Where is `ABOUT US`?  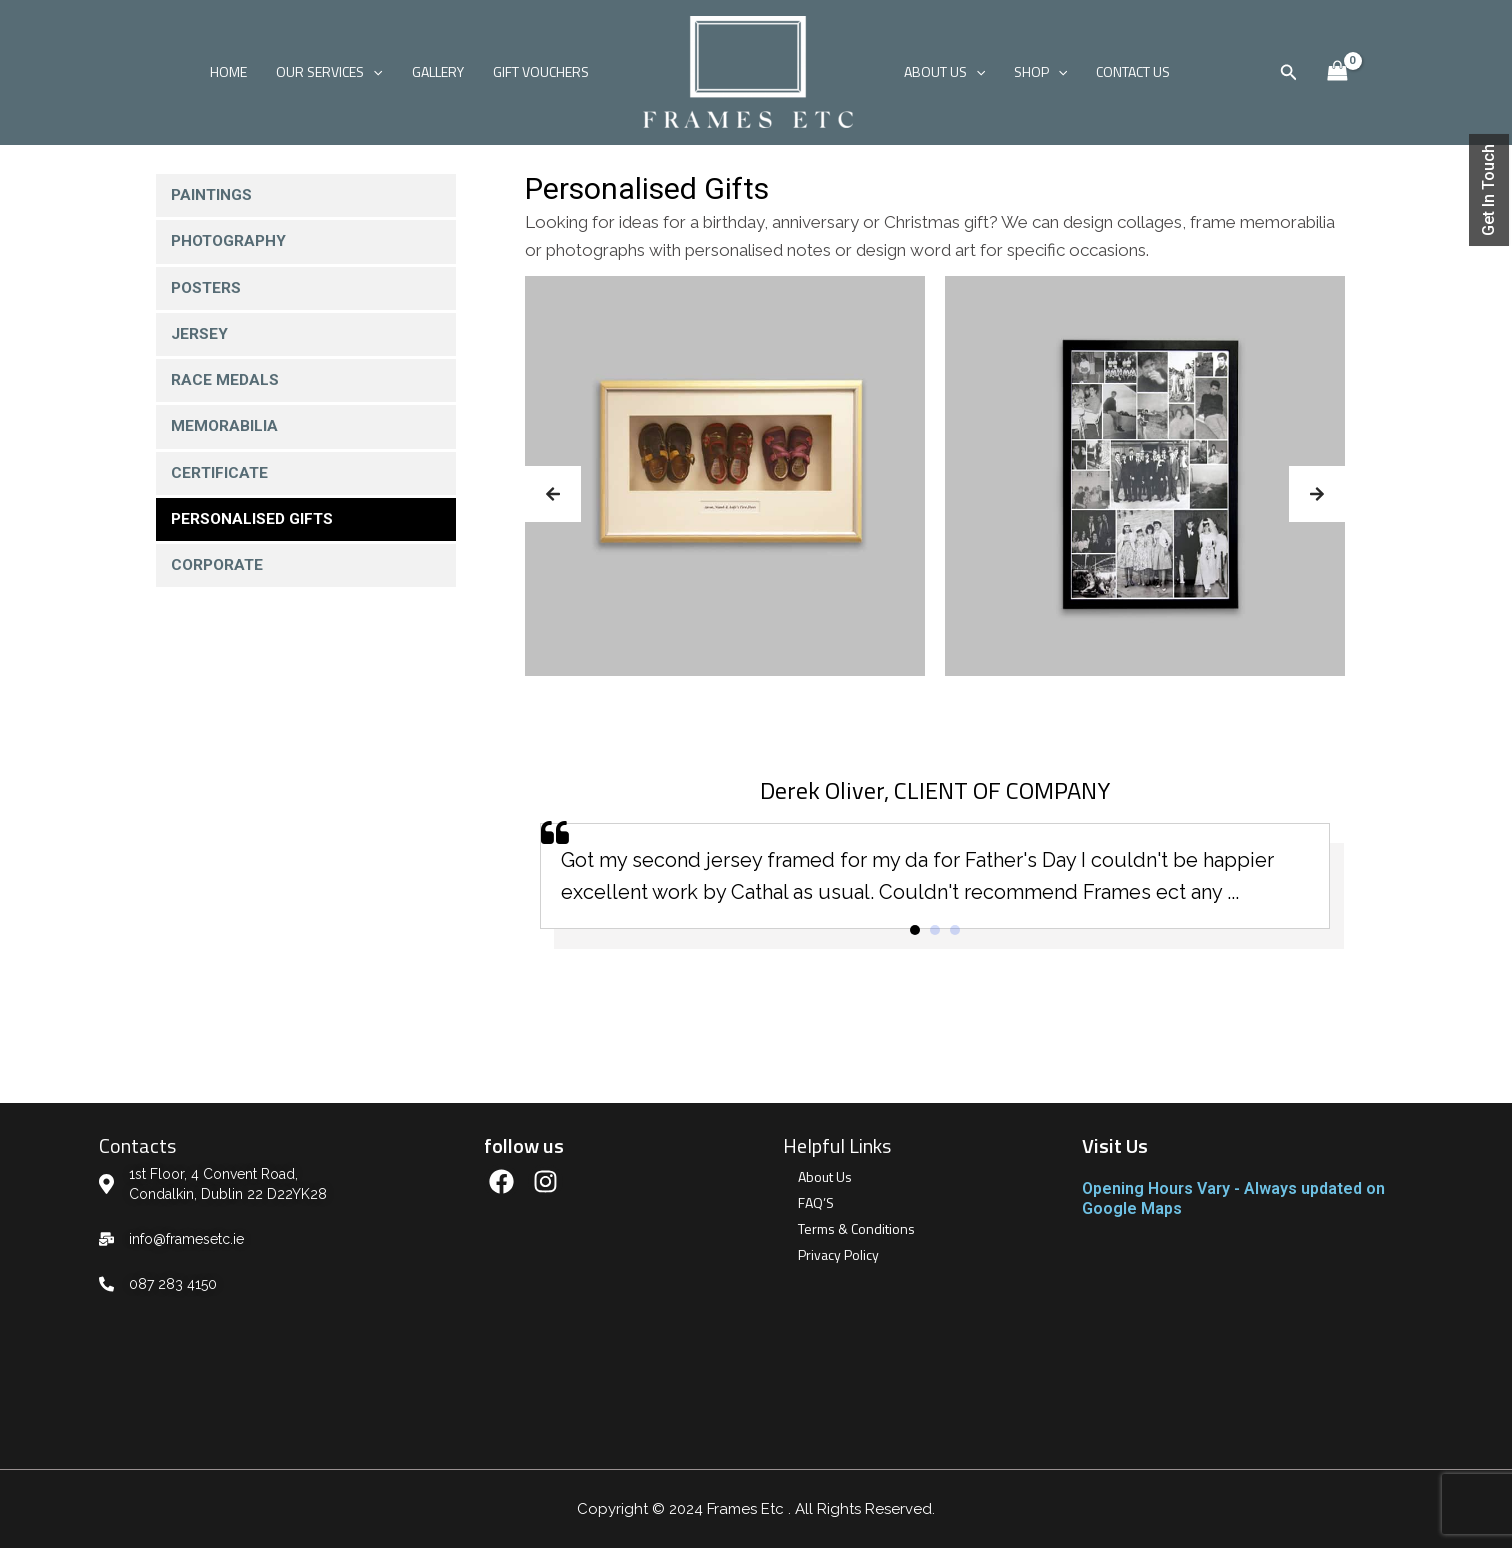
ABOUT US is located at coordinates (943, 72).